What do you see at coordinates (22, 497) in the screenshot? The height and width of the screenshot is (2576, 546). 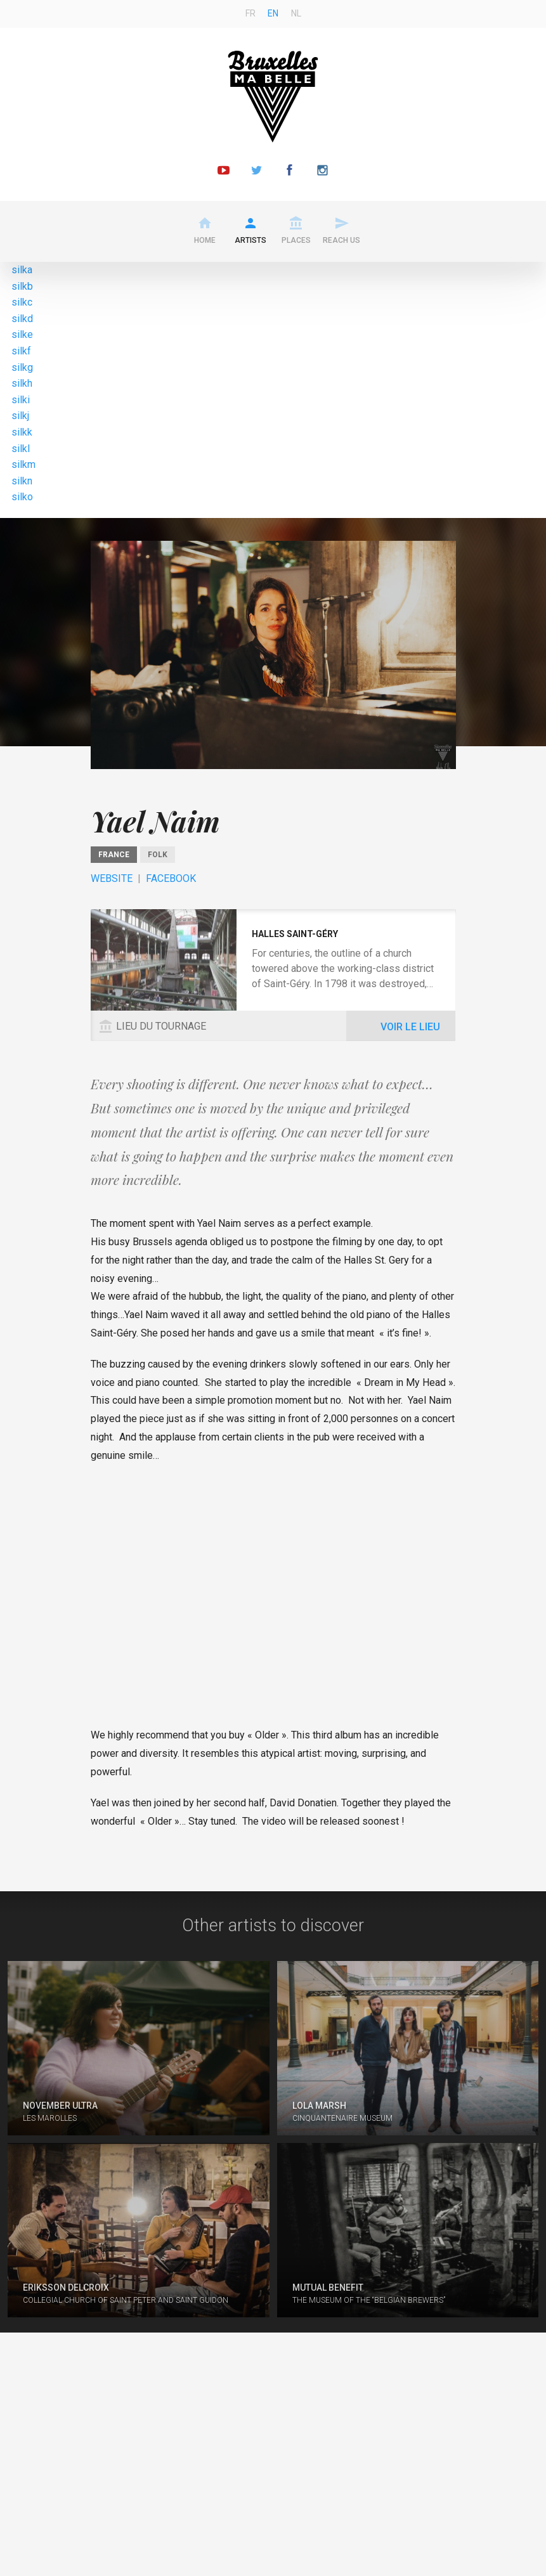 I see `silko` at bounding box center [22, 497].